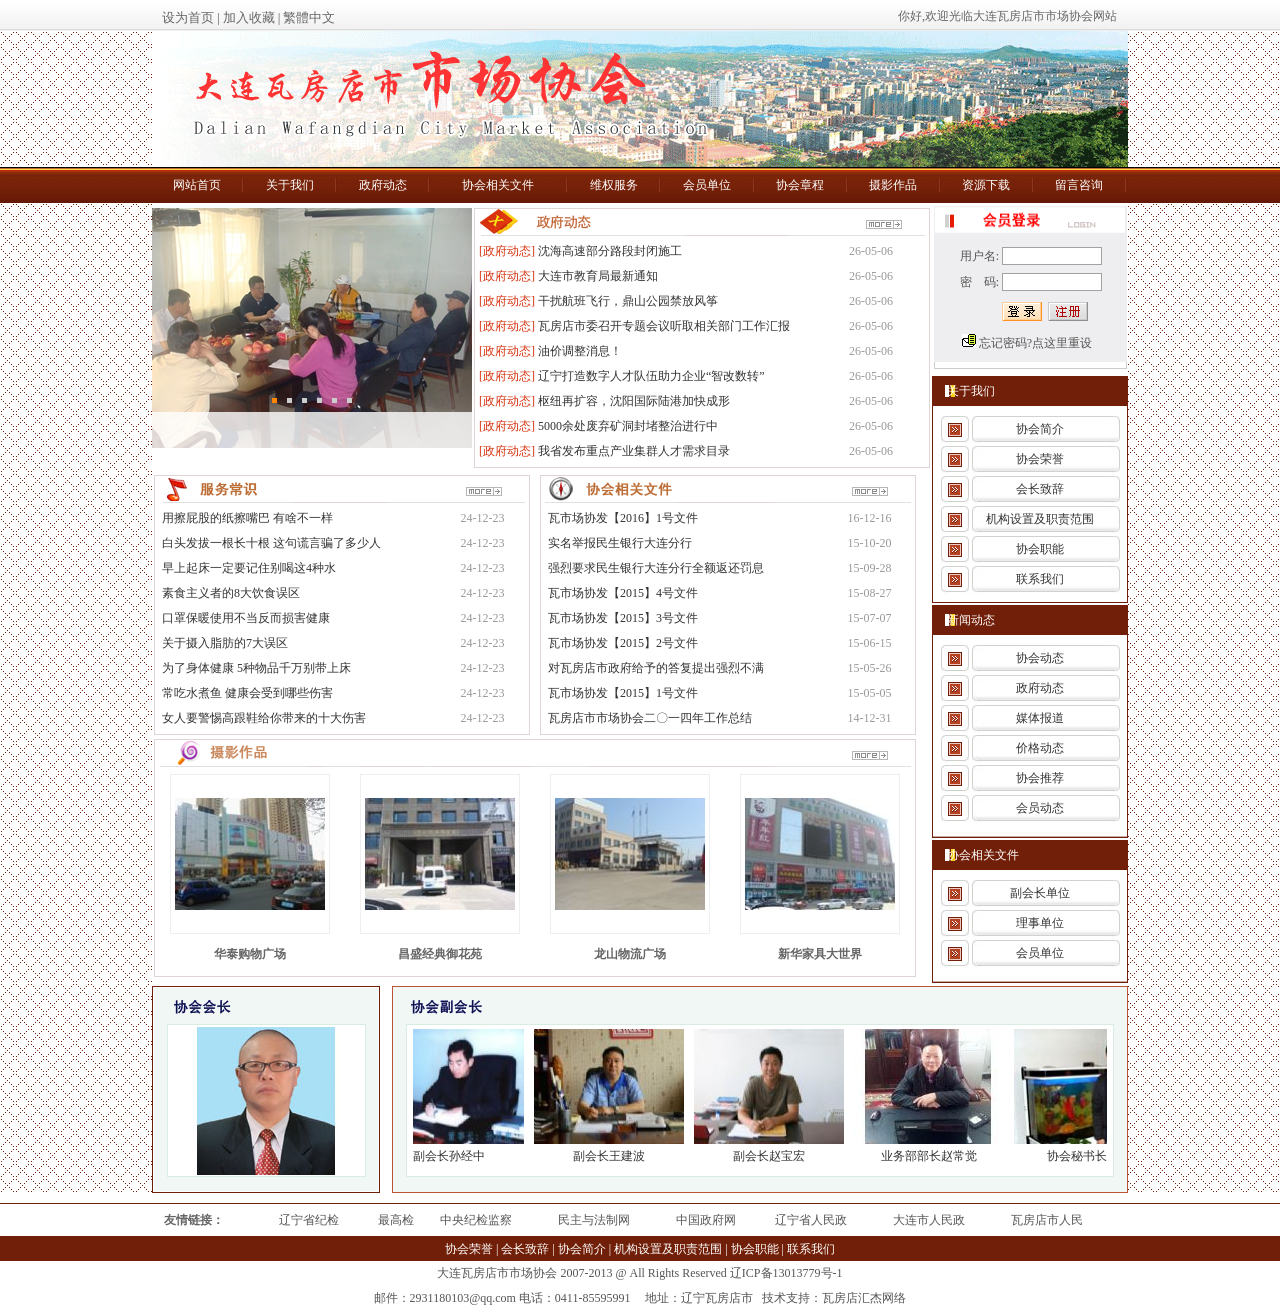 The height and width of the screenshot is (1311, 1280). Describe the element at coordinates (1040, 923) in the screenshot. I see `理事单位` at that location.